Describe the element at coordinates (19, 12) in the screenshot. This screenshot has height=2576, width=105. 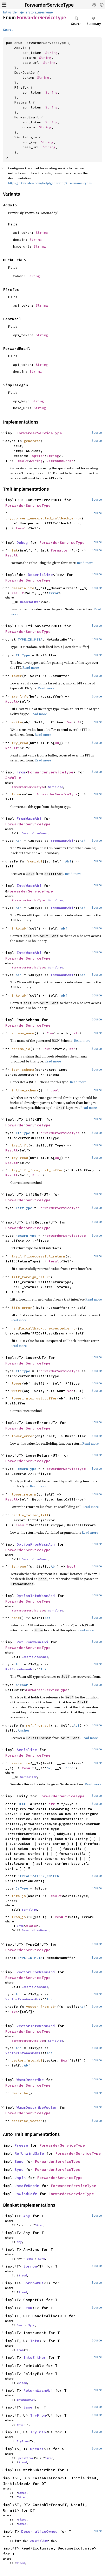
I see `bitwarden_generators` at that location.